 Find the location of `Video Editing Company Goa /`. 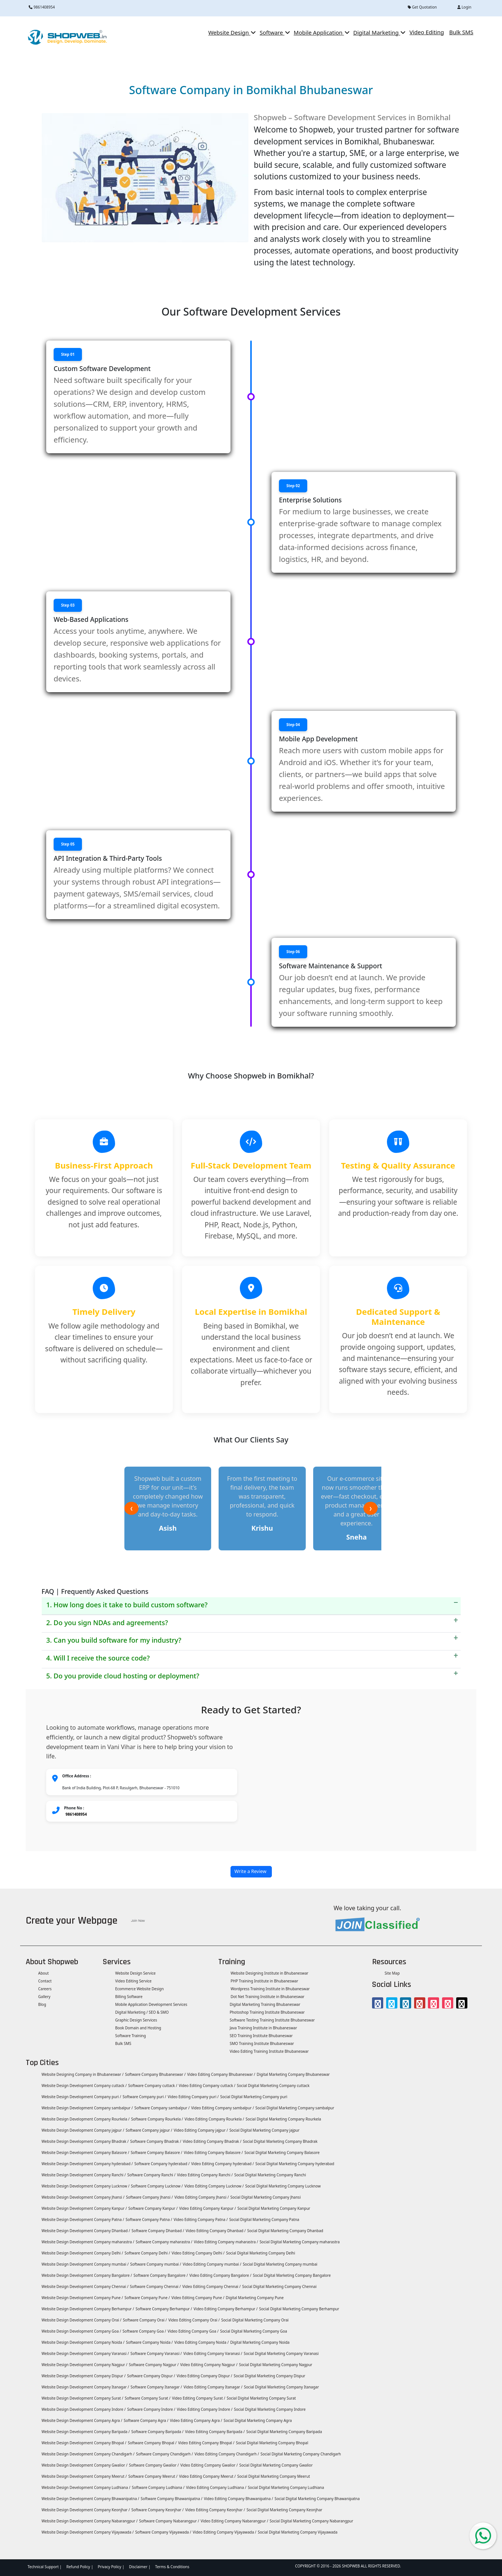

Video Editing Company Goa / is located at coordinates (193, 2331).